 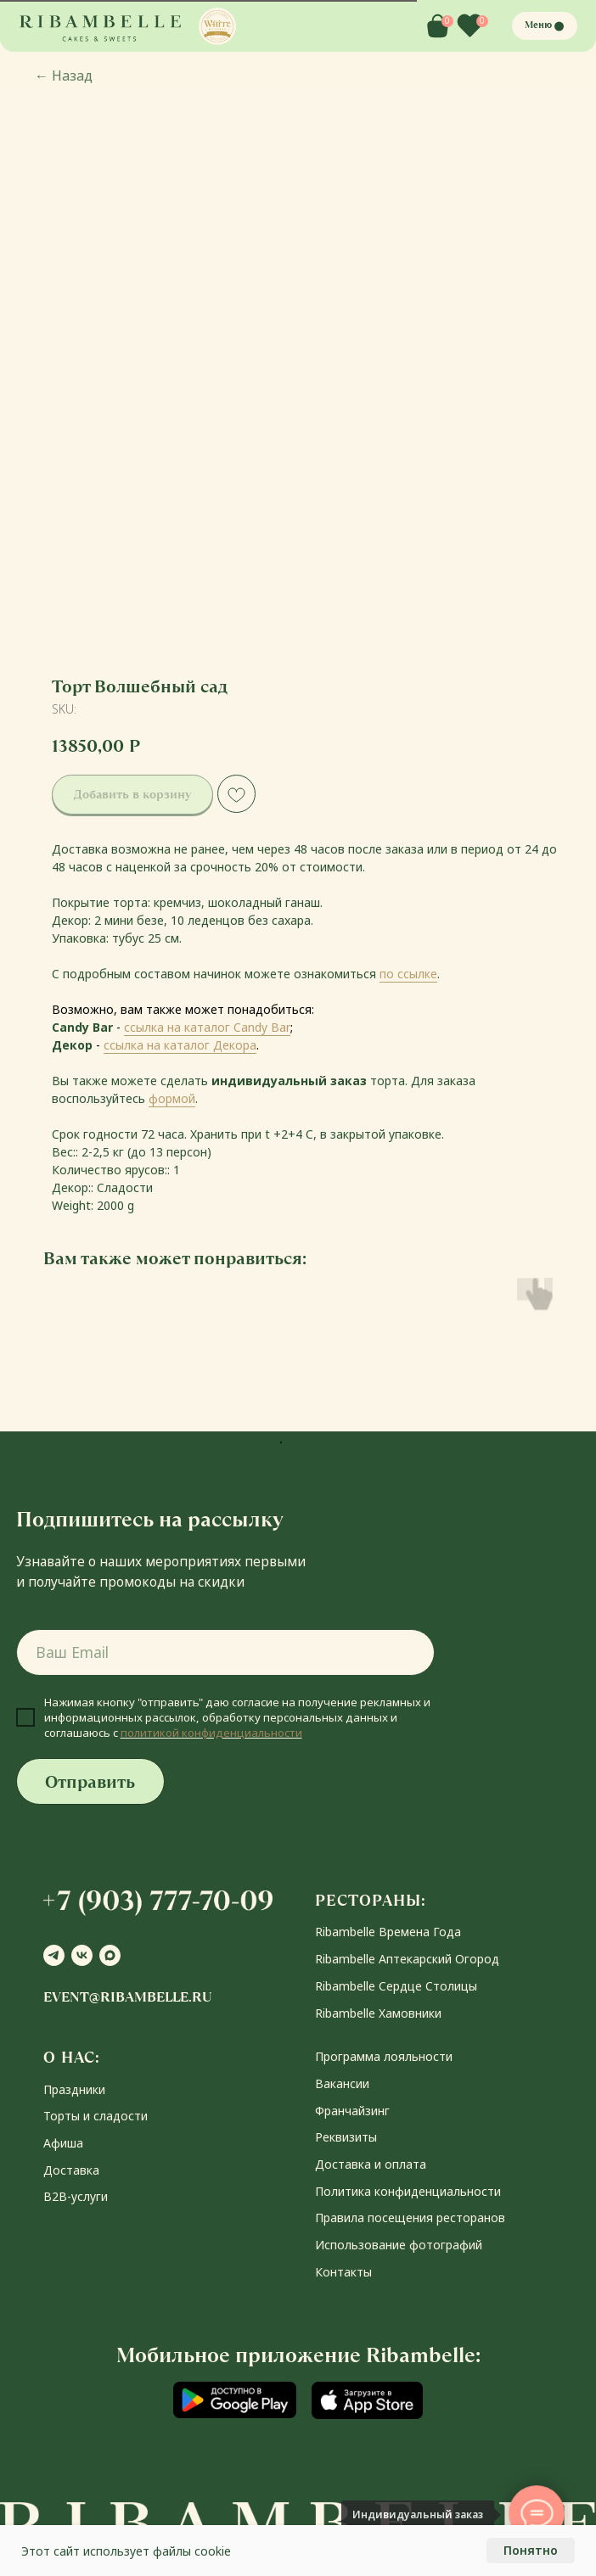 I want to click on Вакансии, so click(x=342, y=2083).